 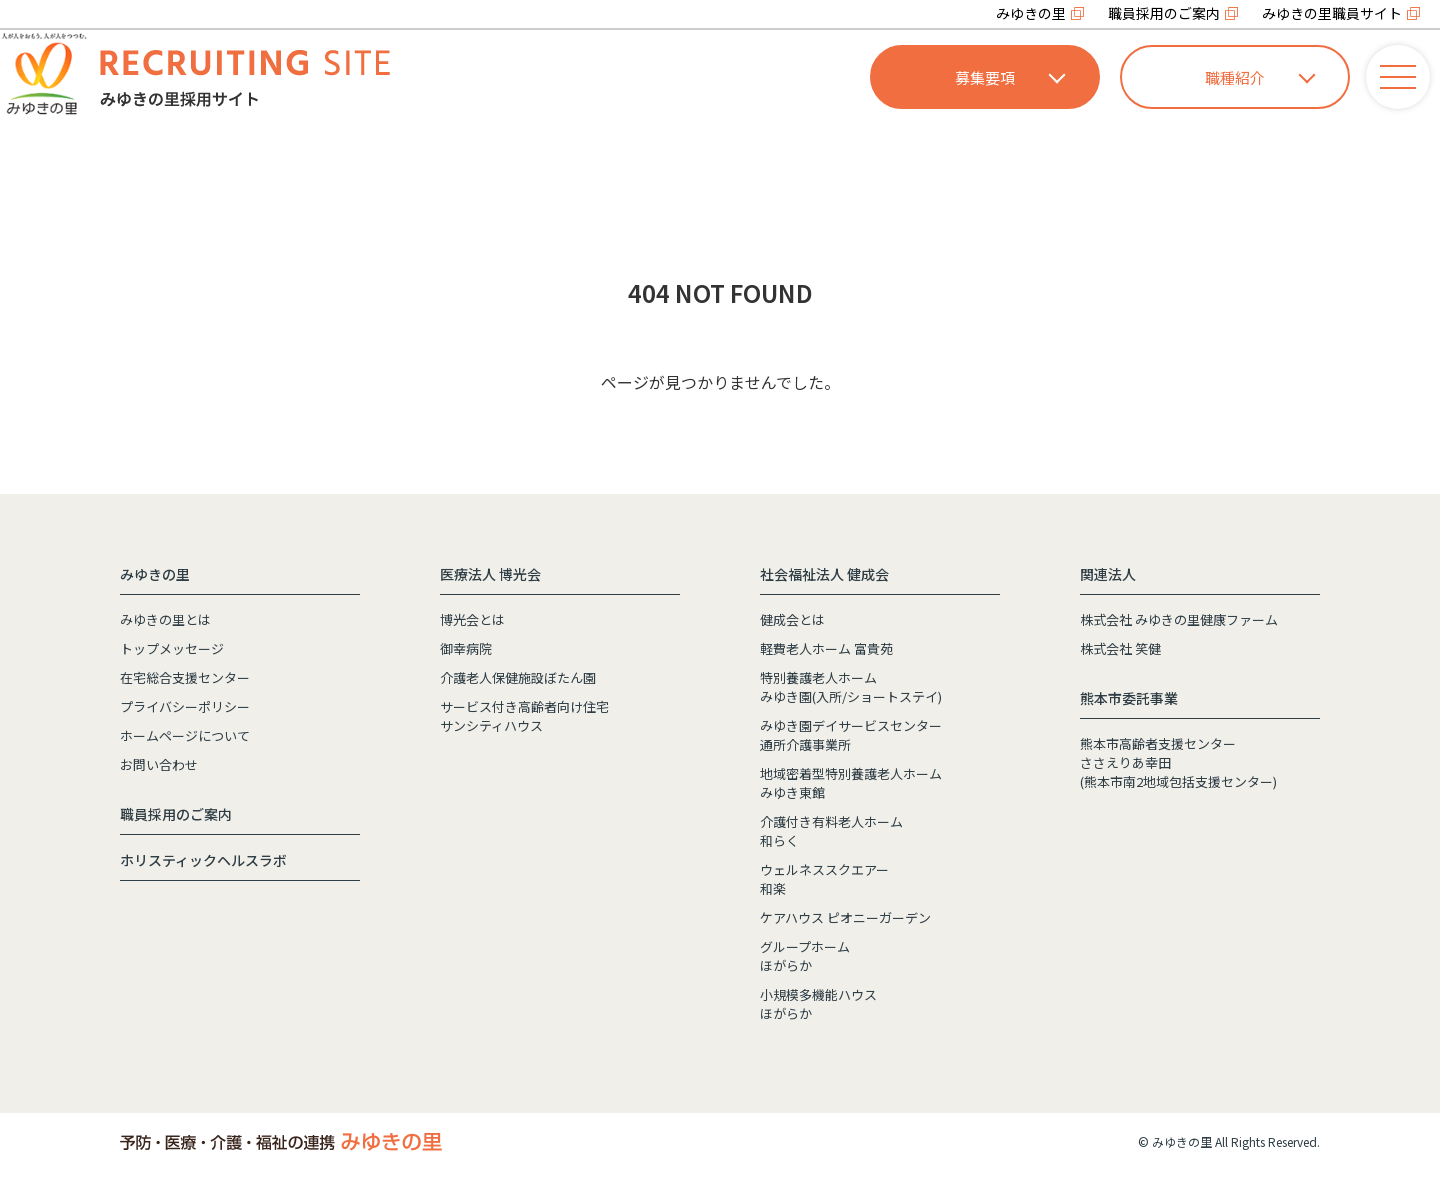 I want to click on サービス付き高齢者向け住宅サンシティハウス, so click(x=524, y=716).